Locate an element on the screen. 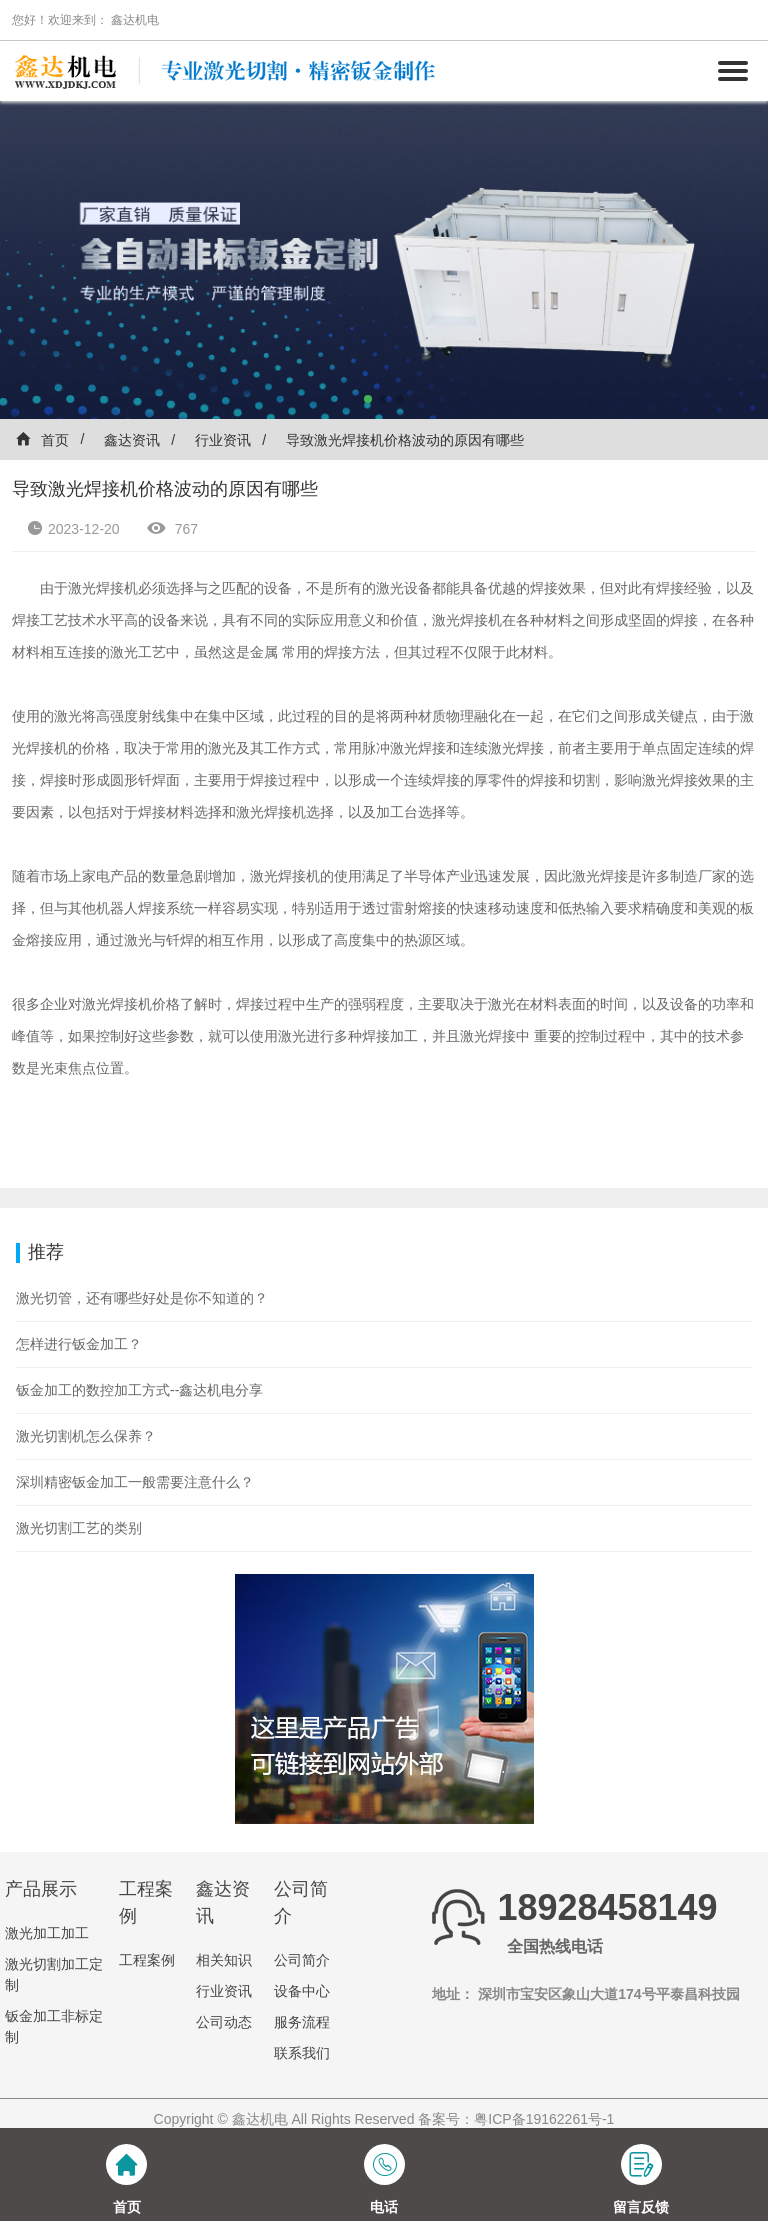 Image resolution: width=768 pixels, height=2221 pixels. 鑫达资讯 is located at coordinates (132, 440).